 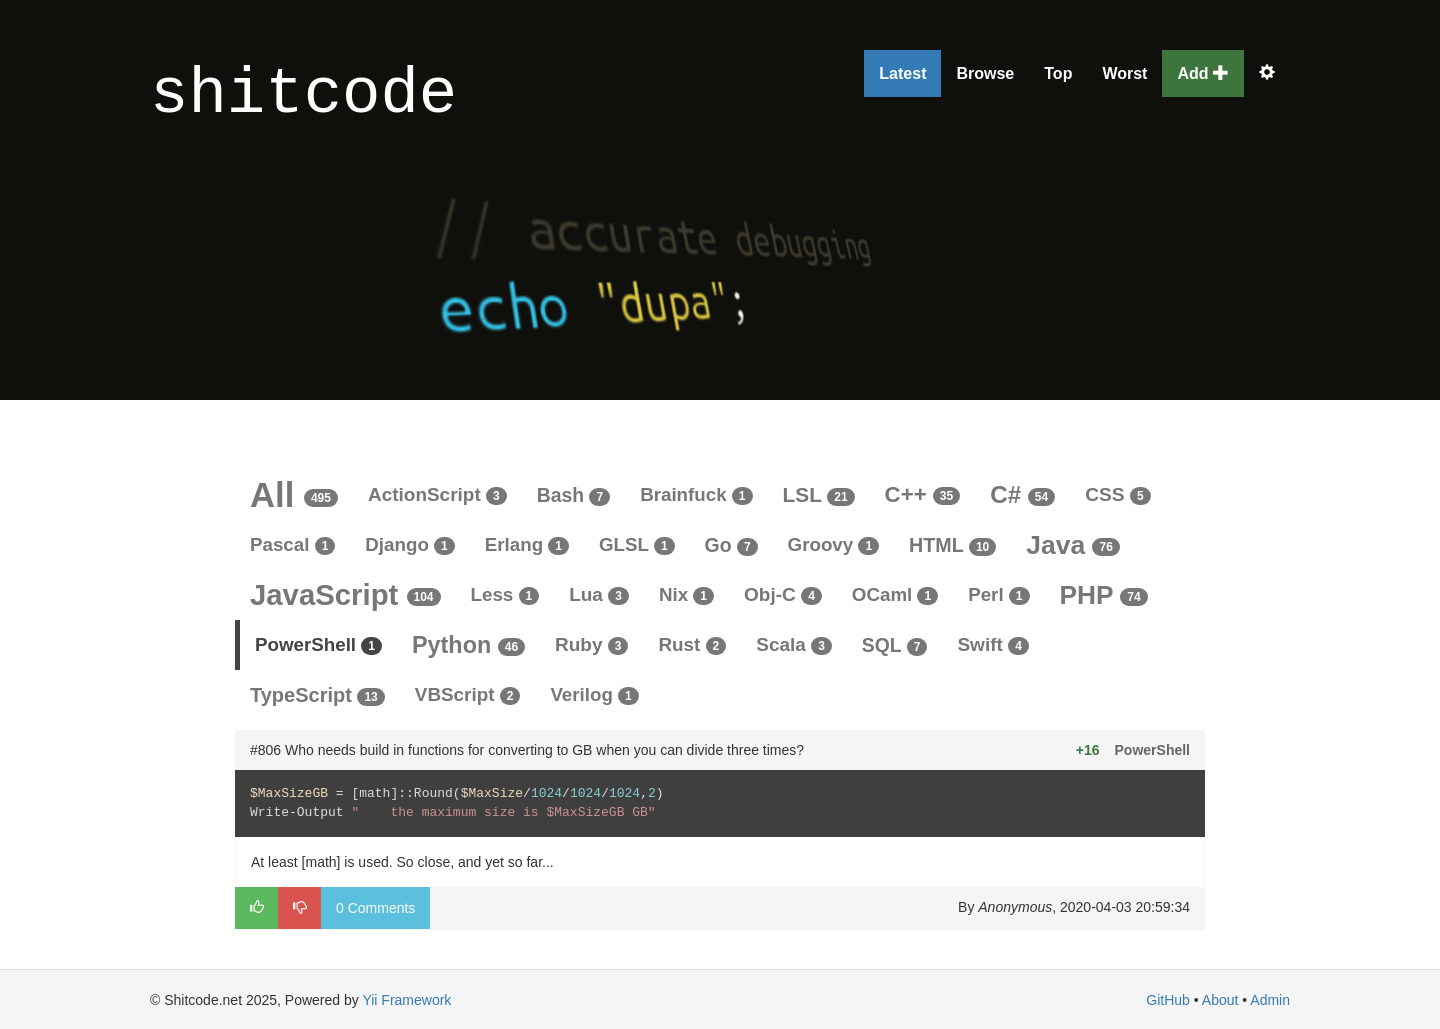 I want to click on ActionScript, so click(x=437, y=494).